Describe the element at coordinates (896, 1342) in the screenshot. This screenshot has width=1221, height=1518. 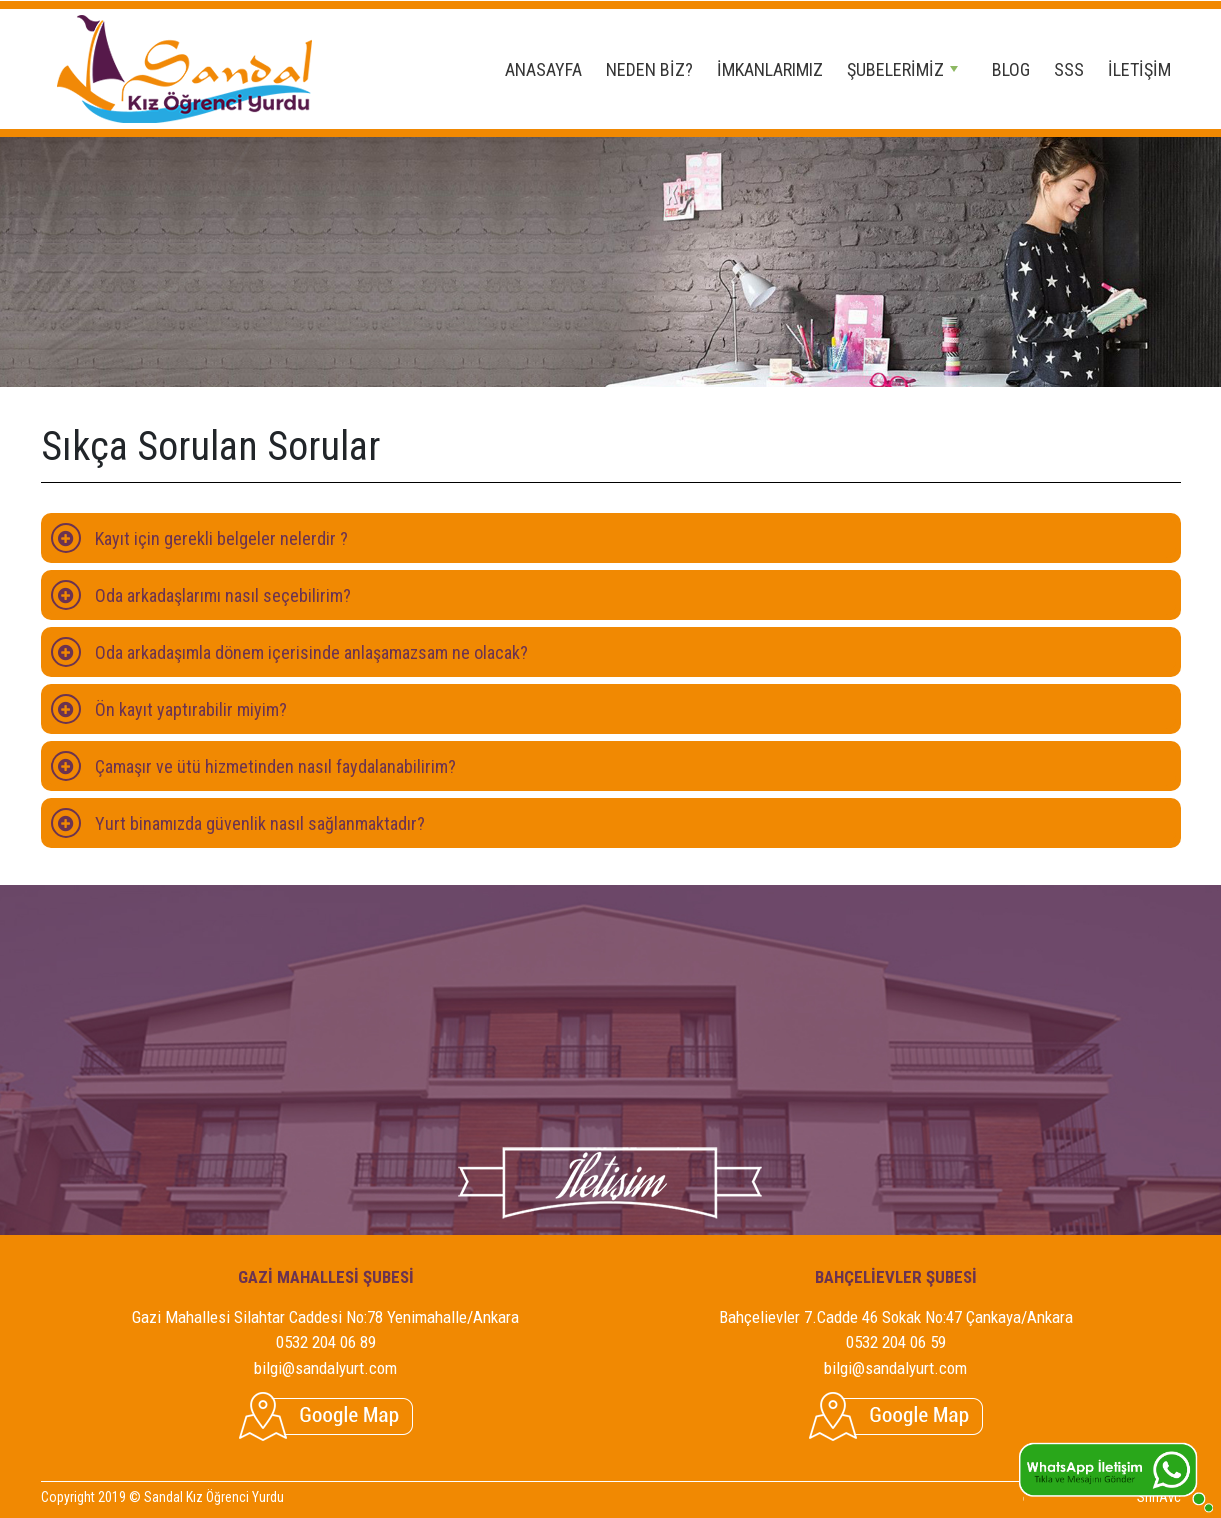
I see `0532 204 06 59` at that location.